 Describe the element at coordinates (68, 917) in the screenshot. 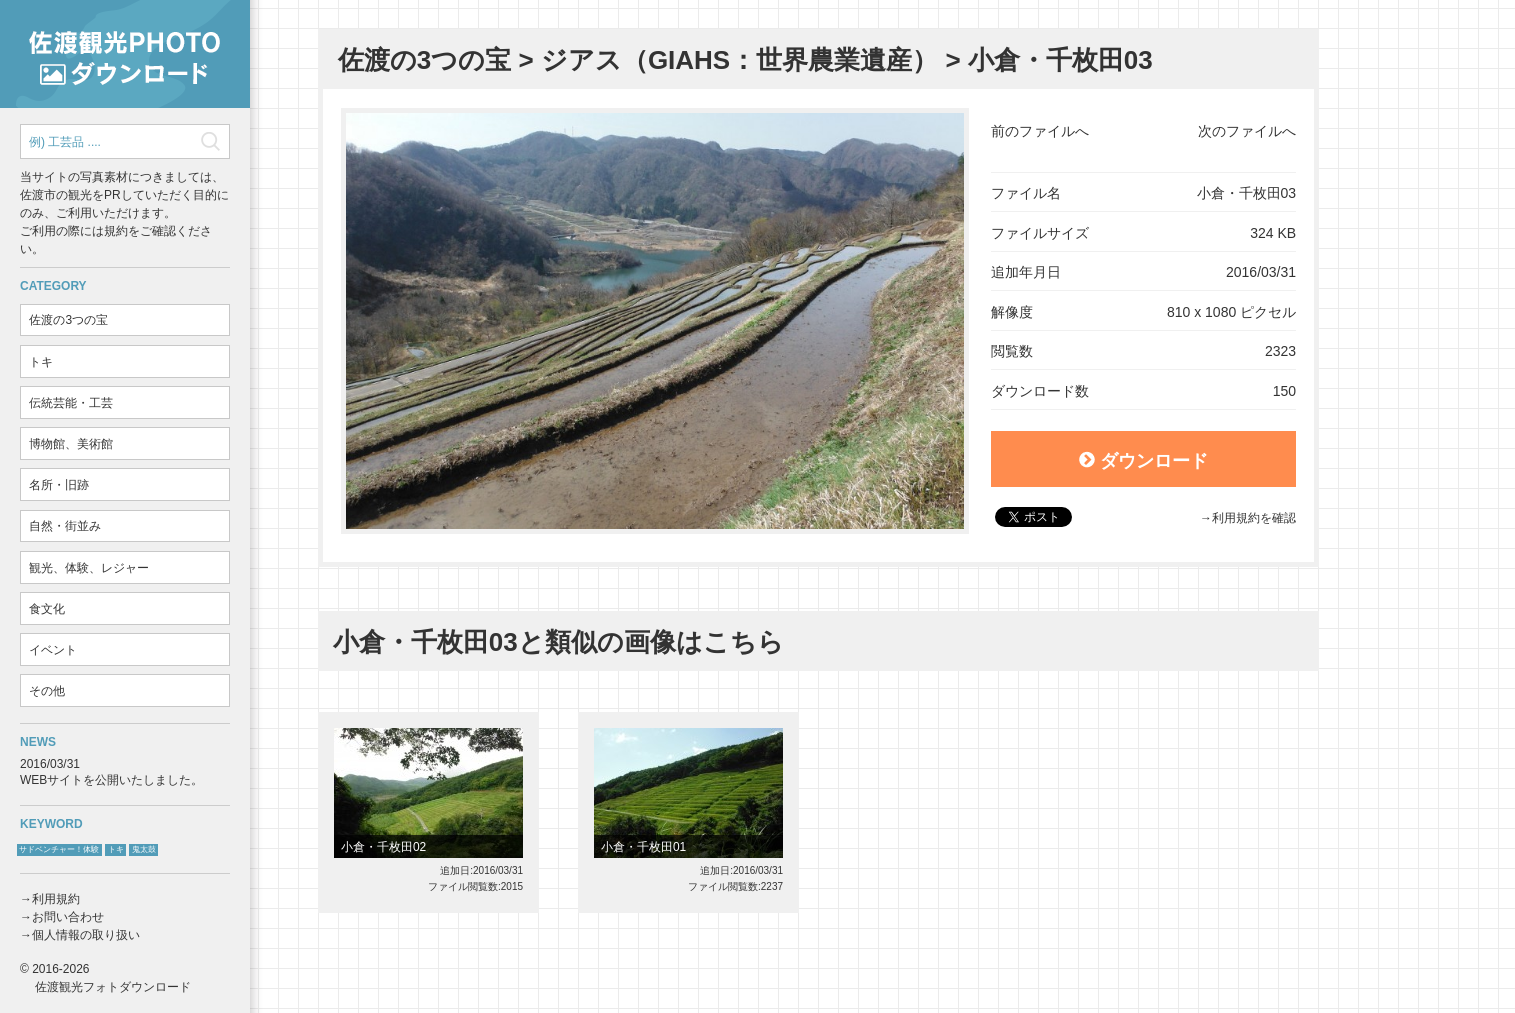

I see `お問い合わせ` at that location.